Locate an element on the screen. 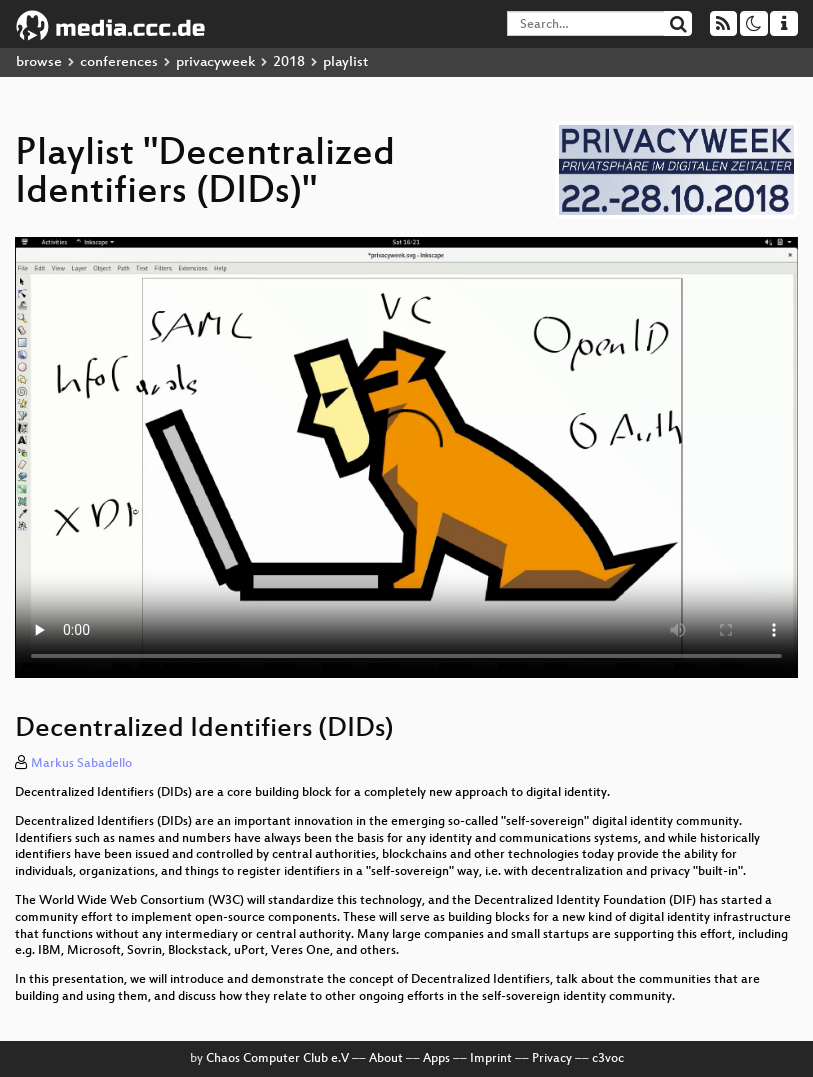  c3voc is located at coordinates (608, 1059).